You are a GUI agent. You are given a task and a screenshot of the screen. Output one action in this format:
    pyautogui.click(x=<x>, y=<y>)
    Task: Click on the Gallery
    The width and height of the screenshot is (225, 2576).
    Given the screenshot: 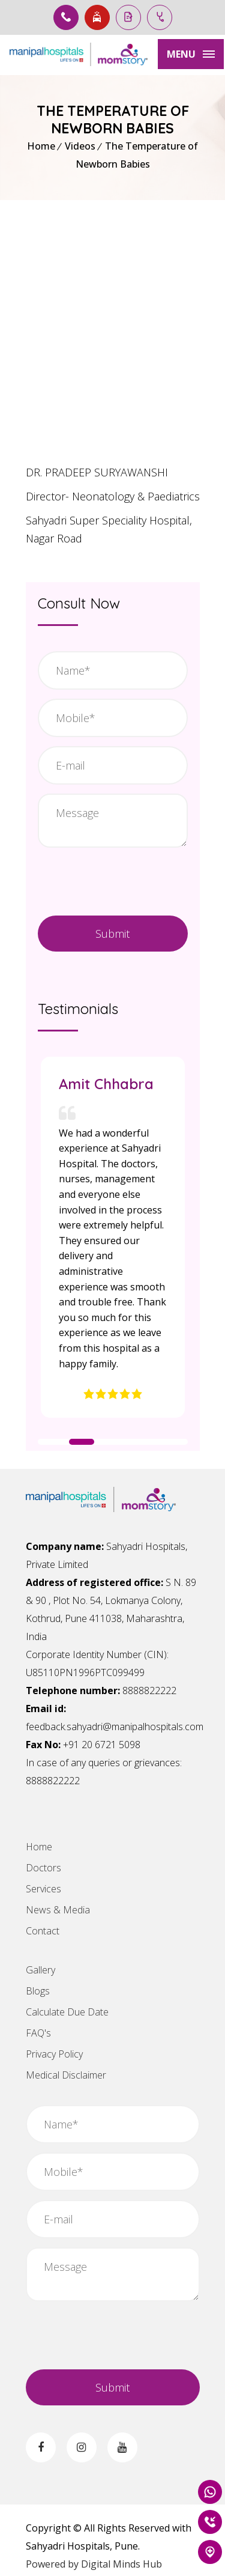 What is the action you would take?
    pyautogui.click(x=40, y=1969)
    